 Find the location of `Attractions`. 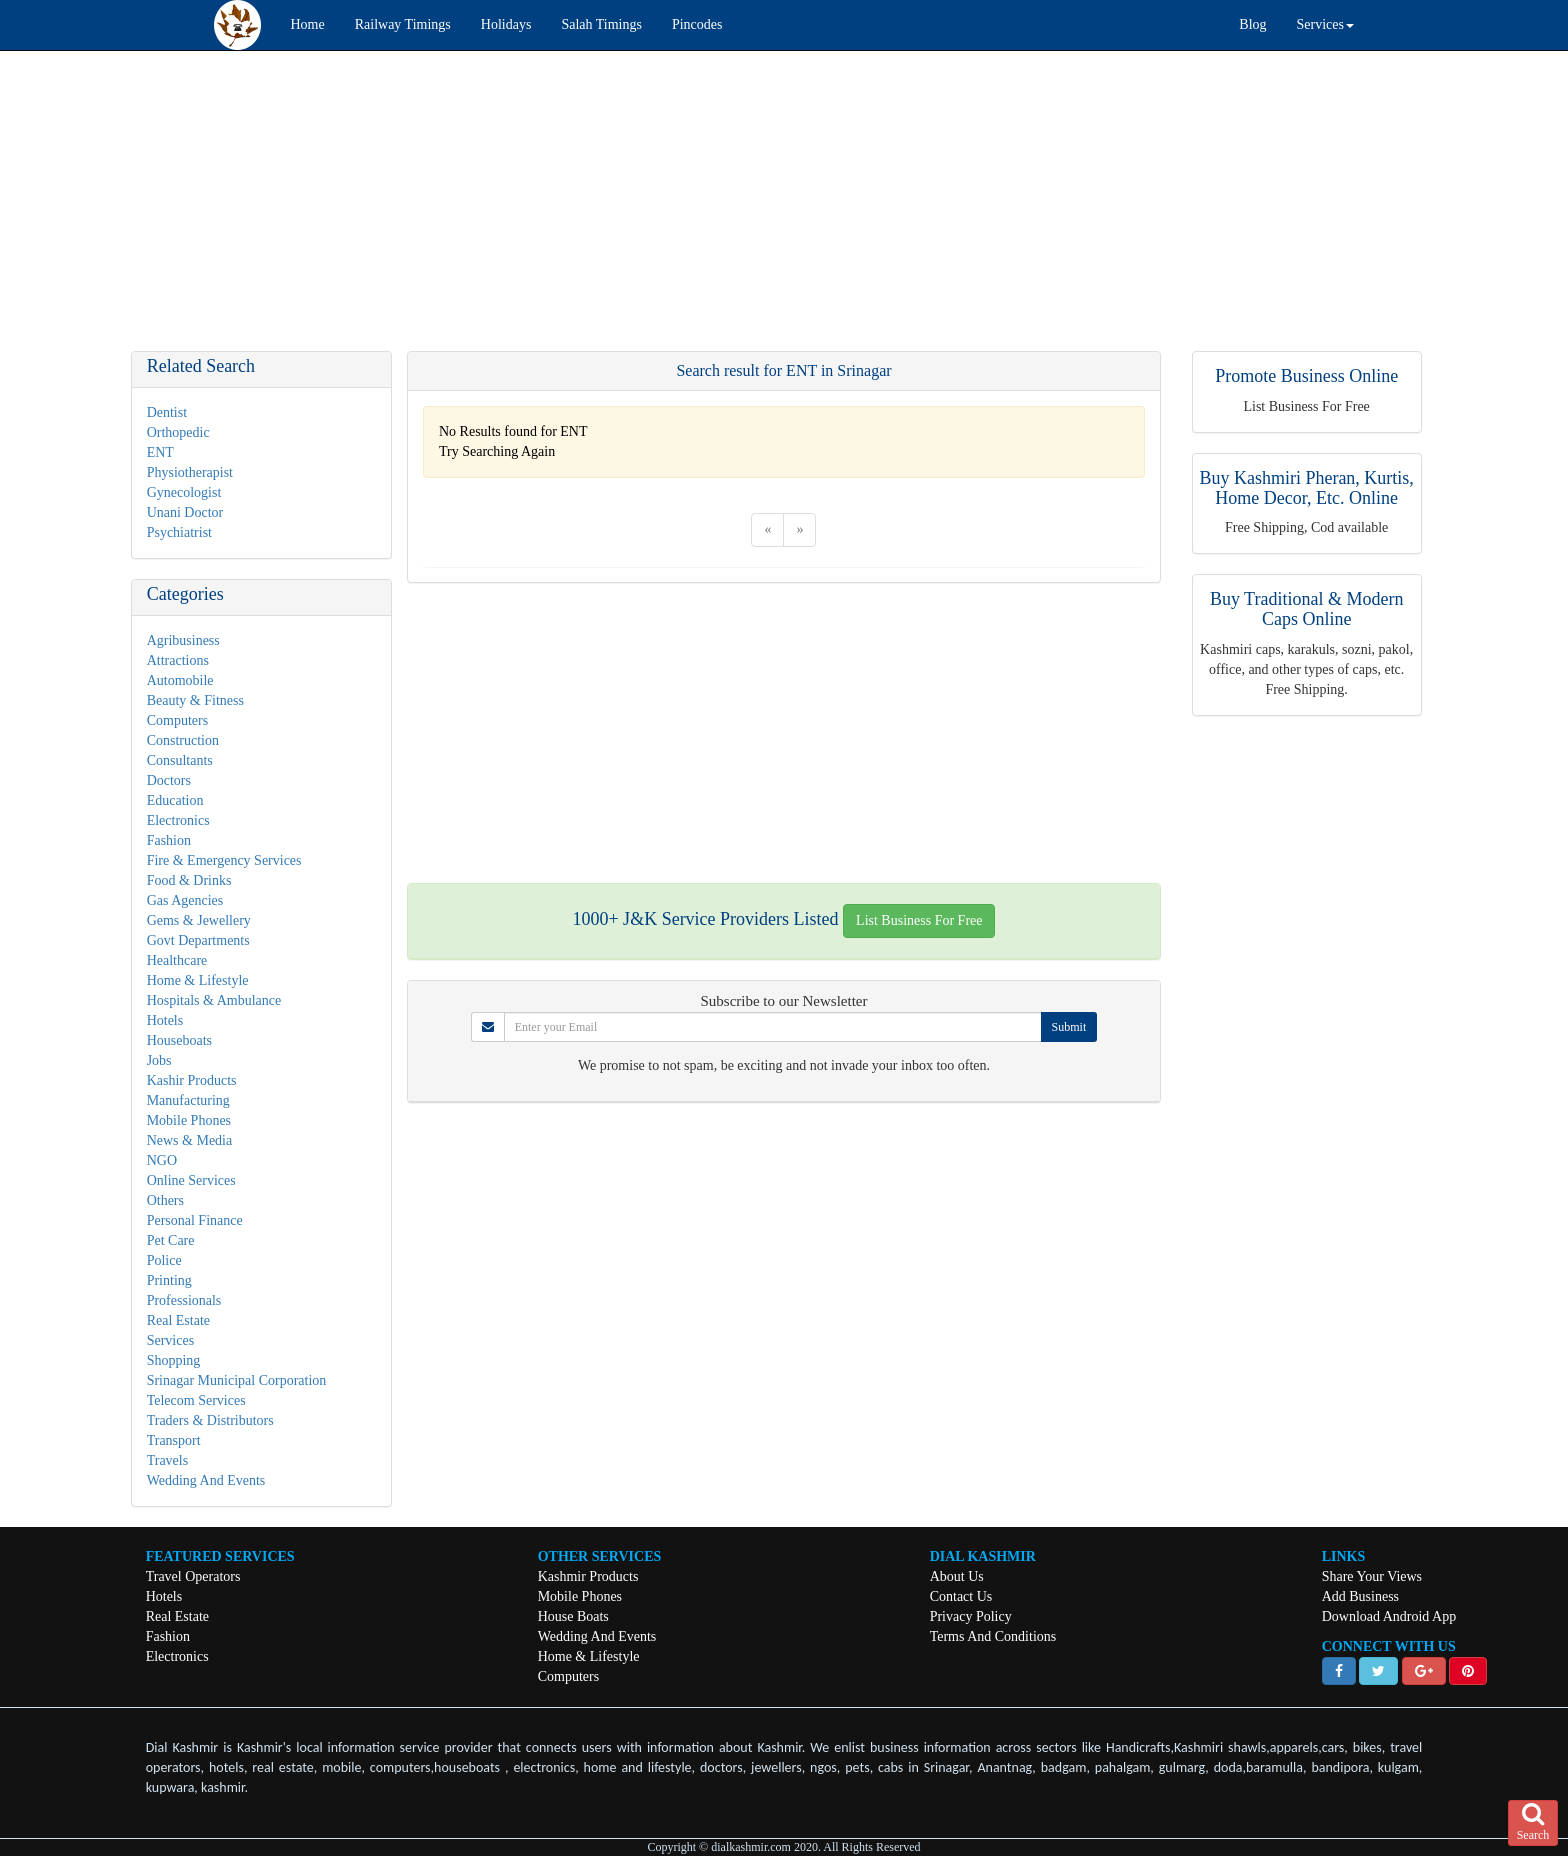

Attractions is located at coordinates (178, 660).